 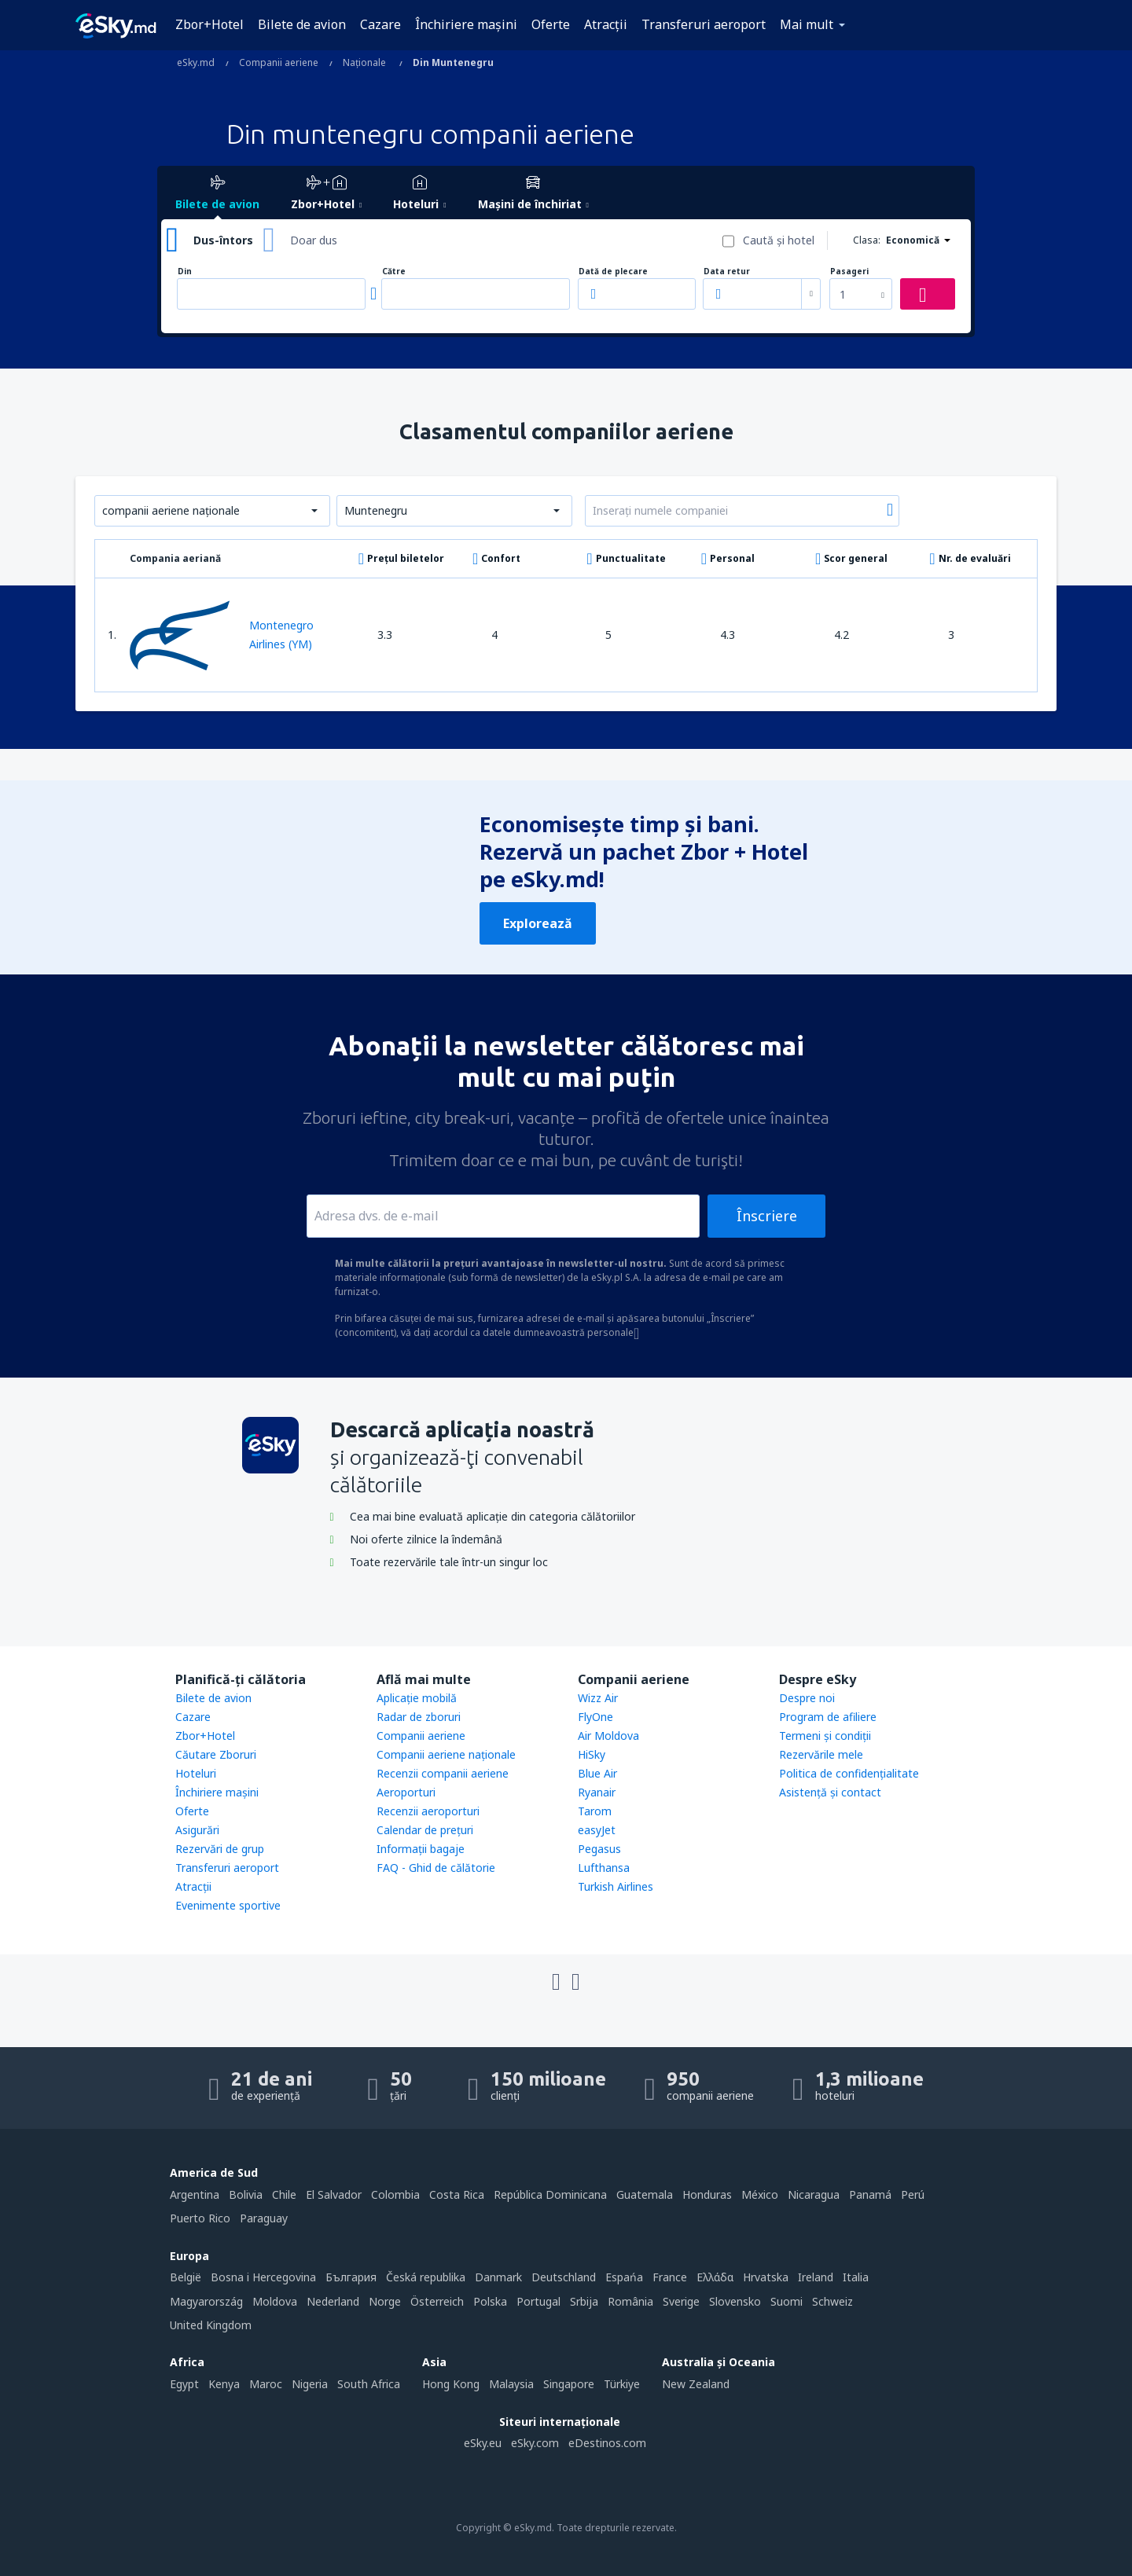 I want to click on Explorează, so click(x=537, y=923).